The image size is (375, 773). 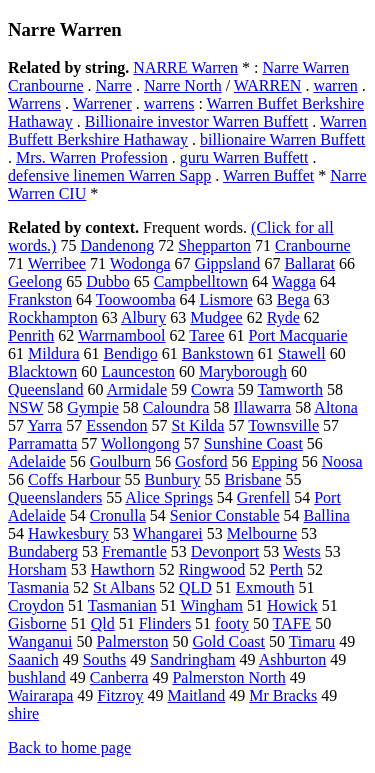 What do you see at coordinates (117, 245) in the screenshot?
I see `Dandenong` at bounding box center [117, 245].